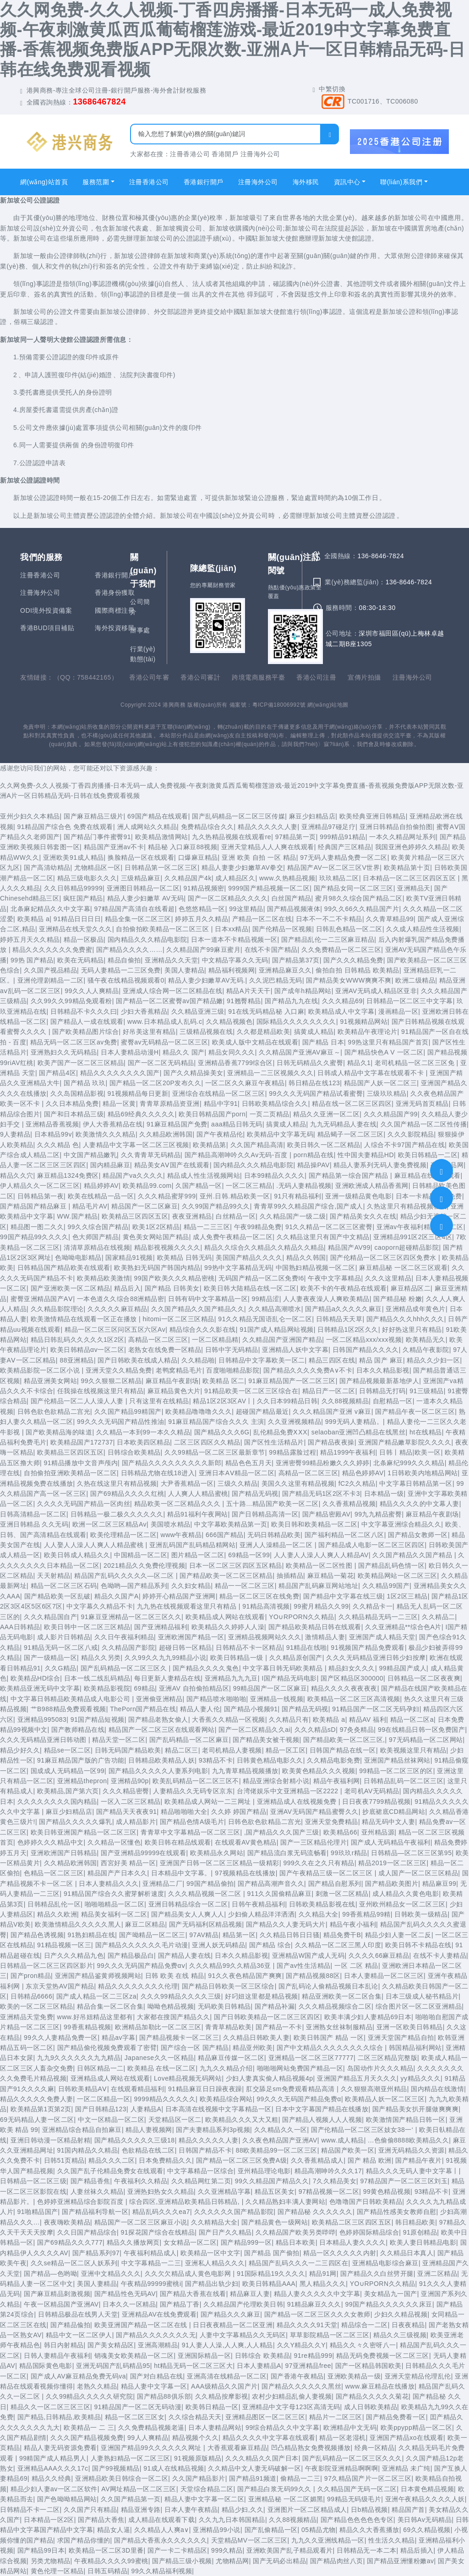  Describe the element at coordinates (437, 2089) in the screenshot. I see `国内精品在线激情` at that location.